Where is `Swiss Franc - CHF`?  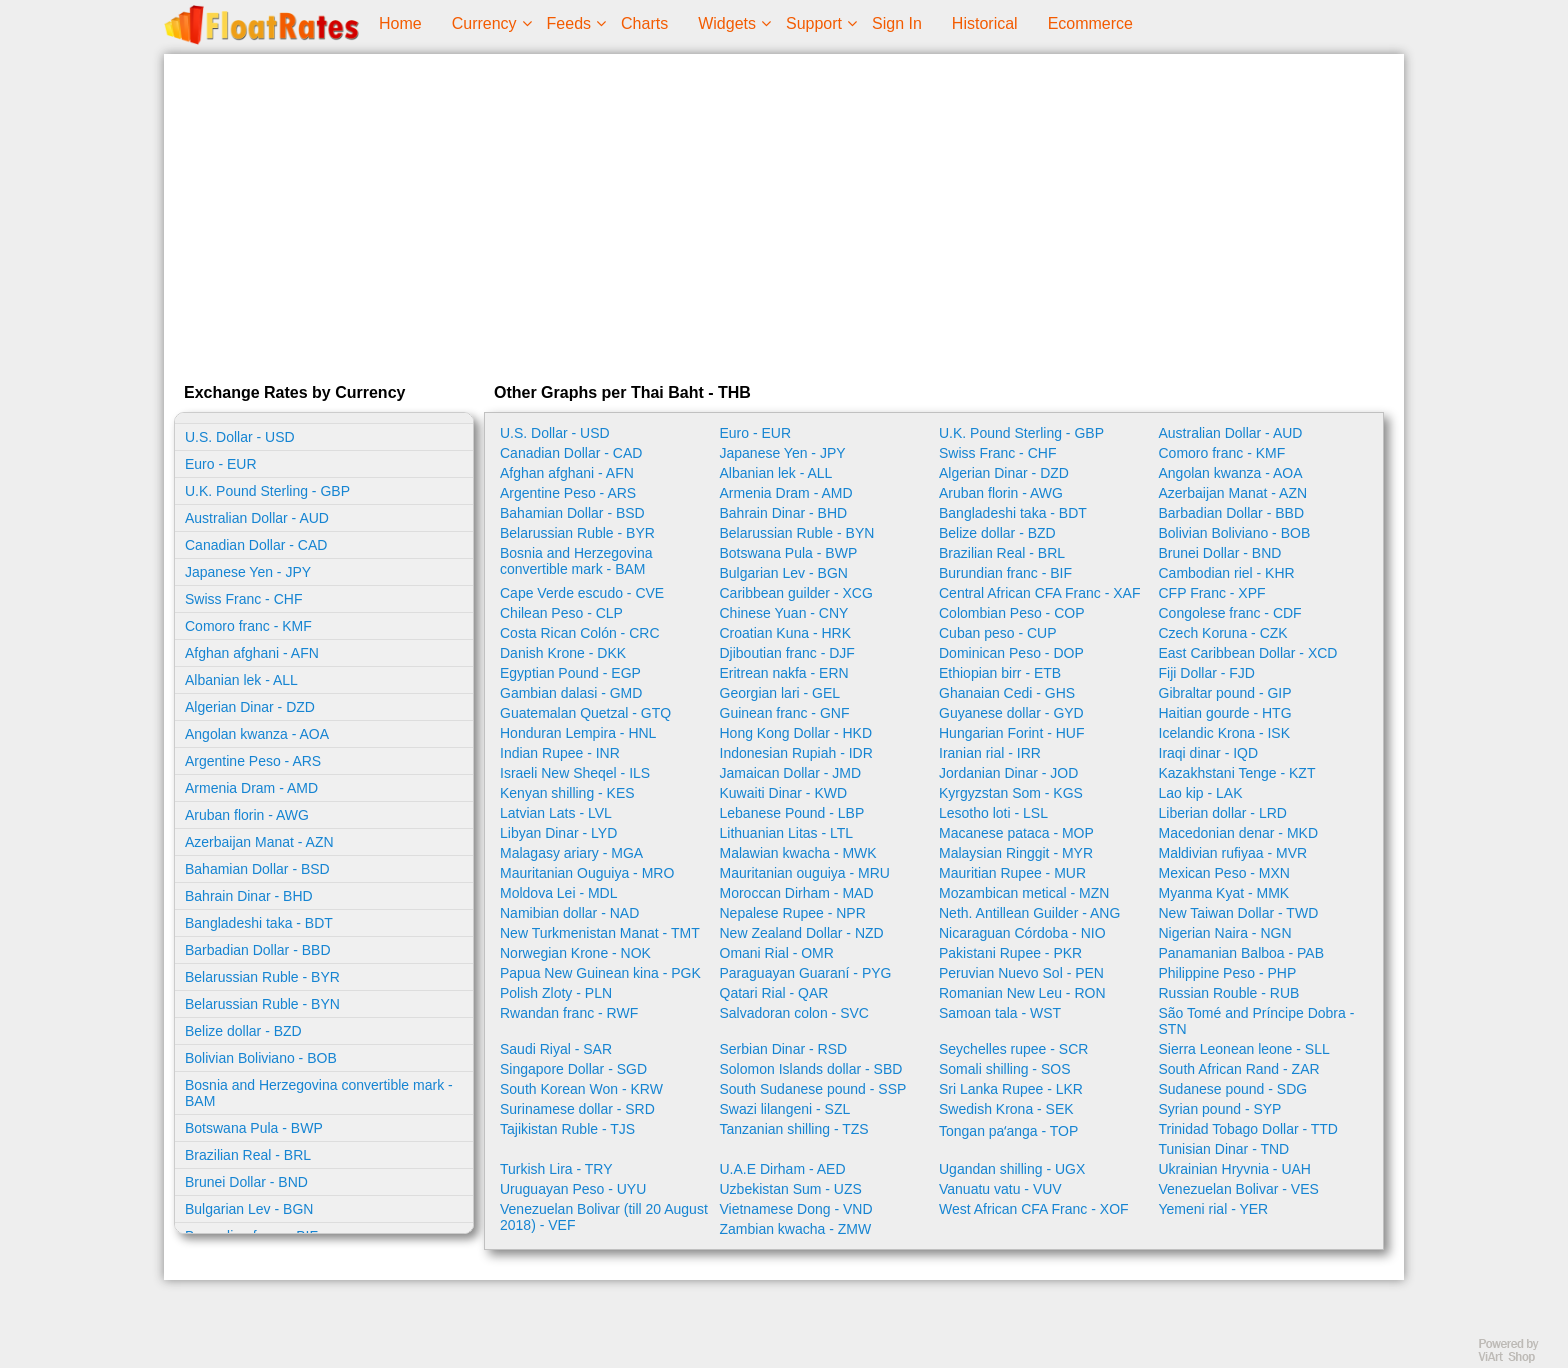 Swiss Franc - CHF is located at coordinates (243, 599).